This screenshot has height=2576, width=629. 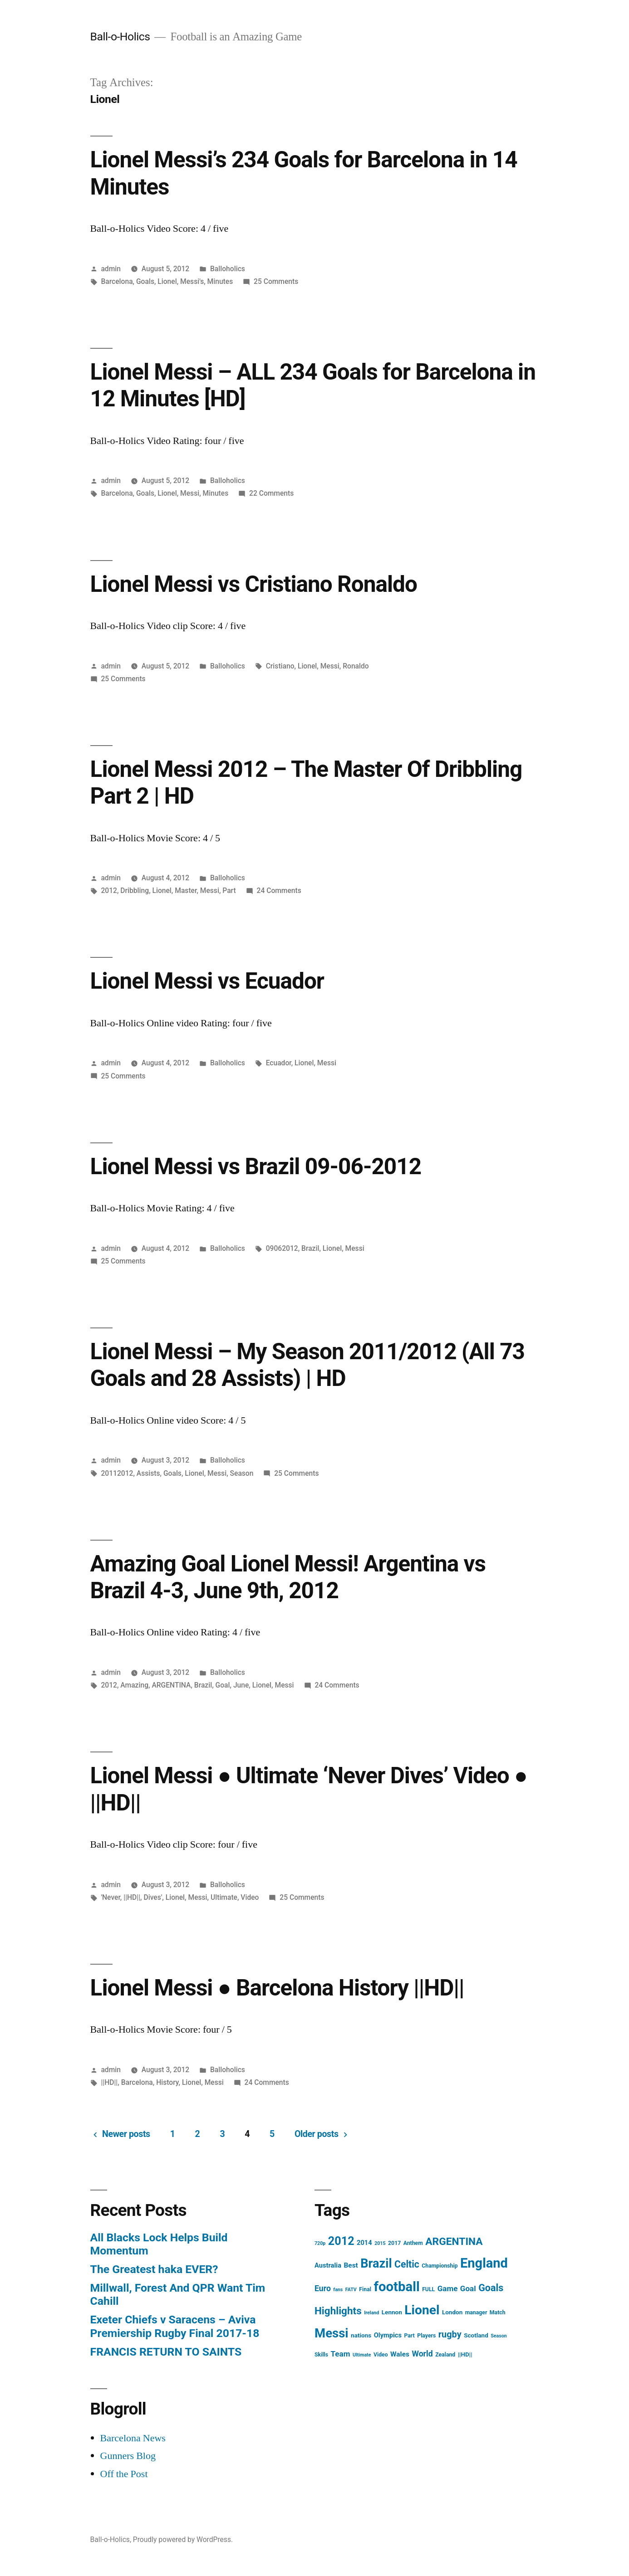 What do you see at coordinates (167, 2082) in the screenshot?
I see `History` at bounding box center [167, 2082].